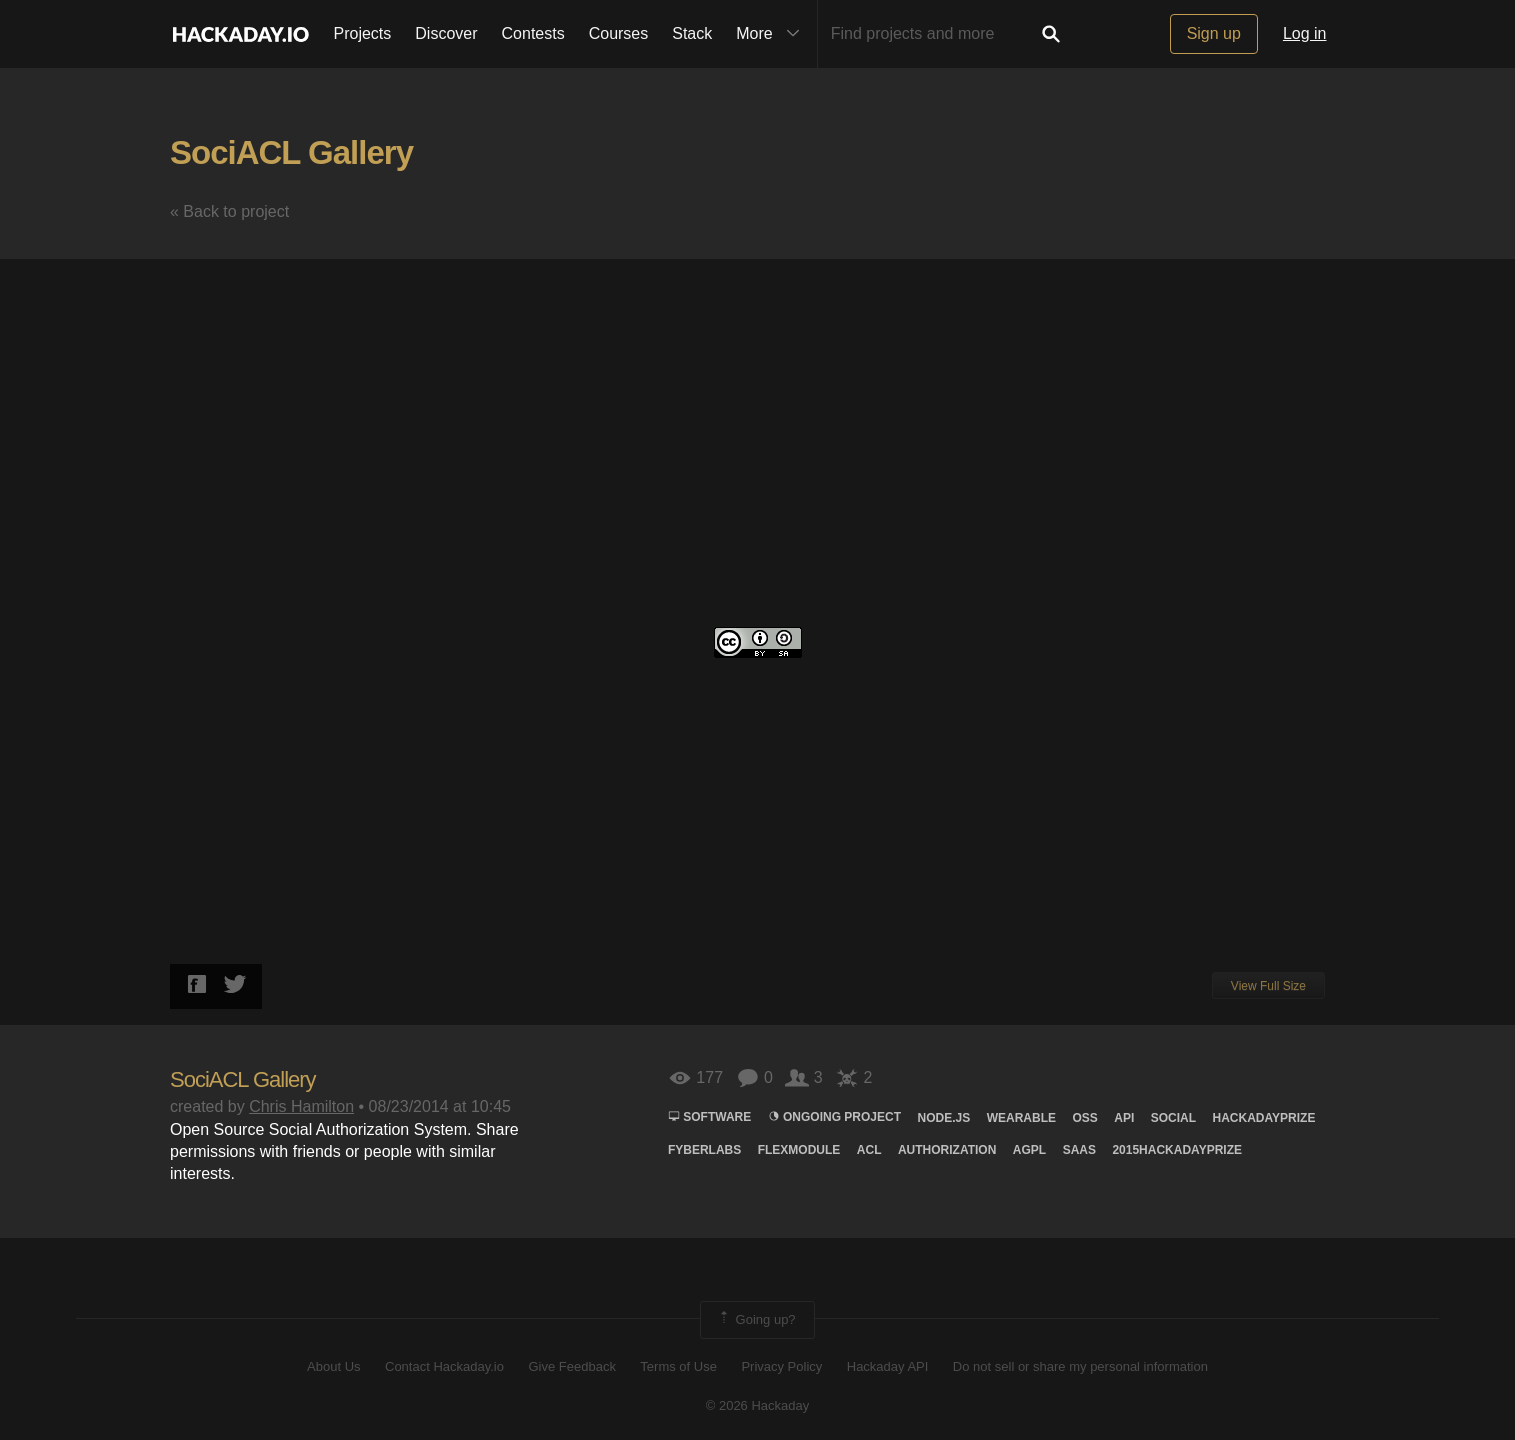 Image resolution: width=1515 pixels, height=1440 pixels. Describe the element at coordinates (1177, 1150) in the screenshot. I see `2015HackadayPrize` at that location.